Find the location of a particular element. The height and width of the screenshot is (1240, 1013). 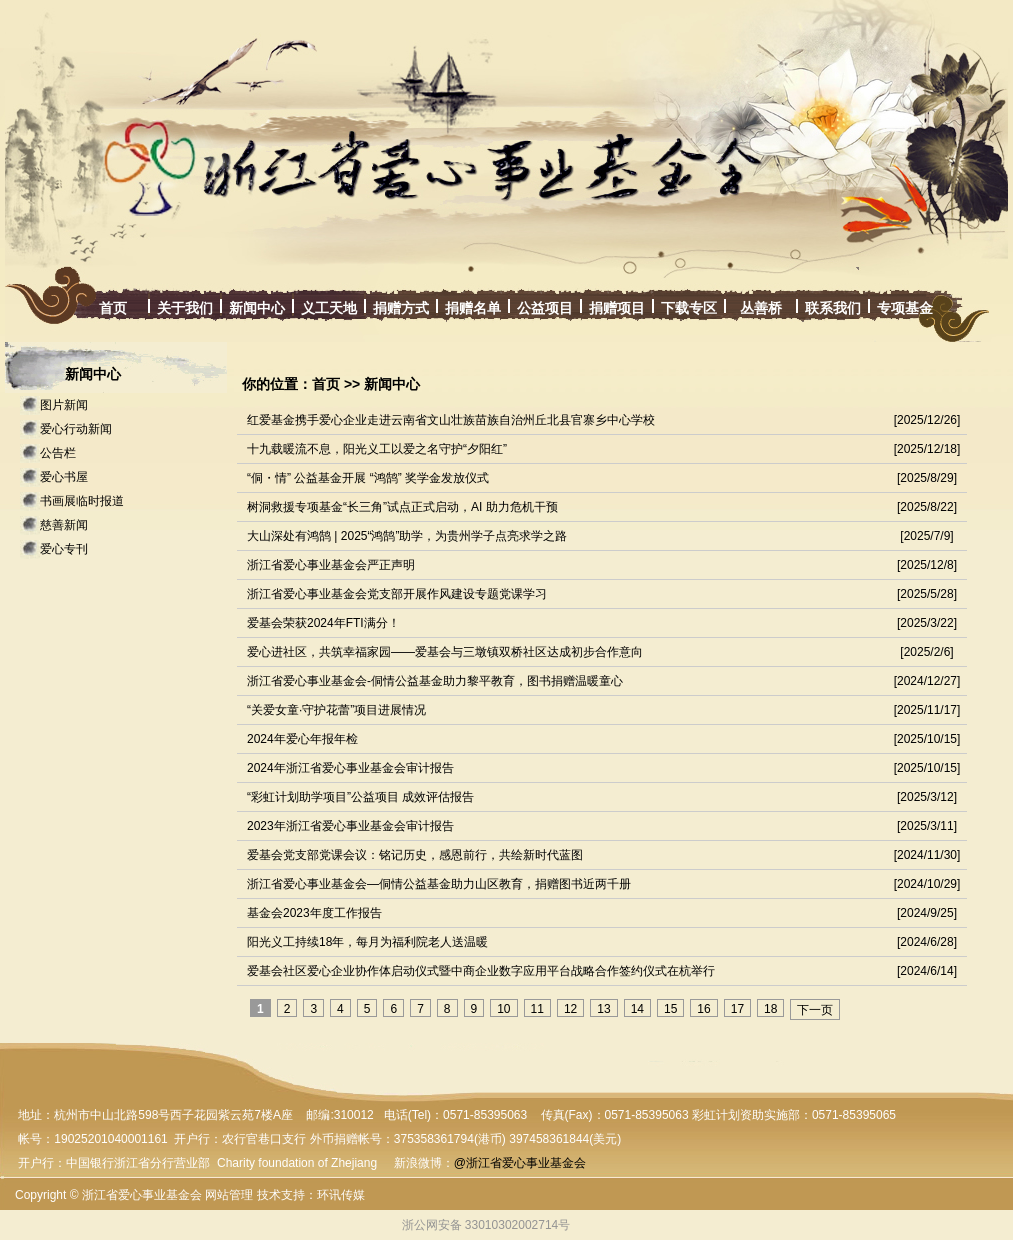

下载专区 is located at coordinates (689, 308).